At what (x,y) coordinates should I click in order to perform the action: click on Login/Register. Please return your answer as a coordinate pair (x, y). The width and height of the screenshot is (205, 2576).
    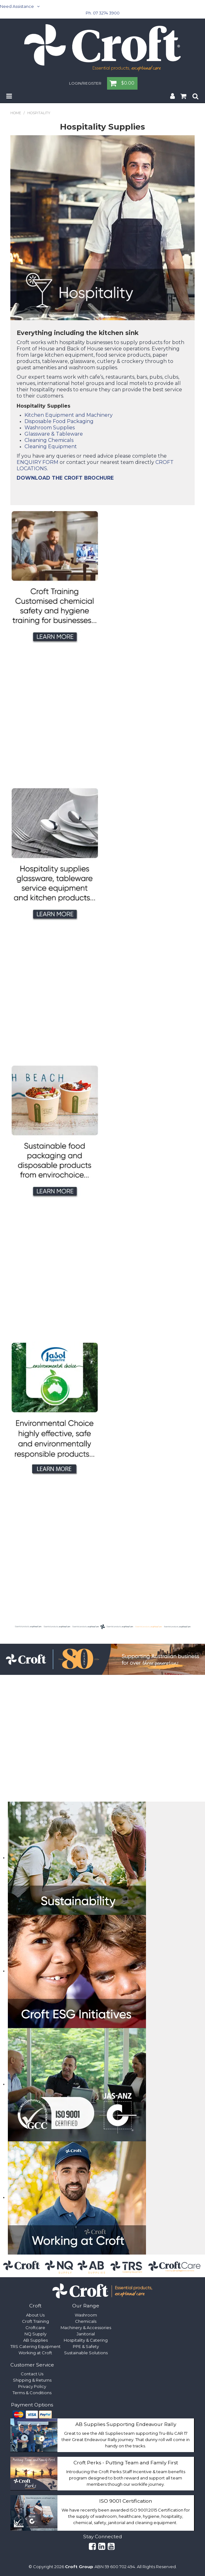
    Looking at the image, I should click on (85, 84).